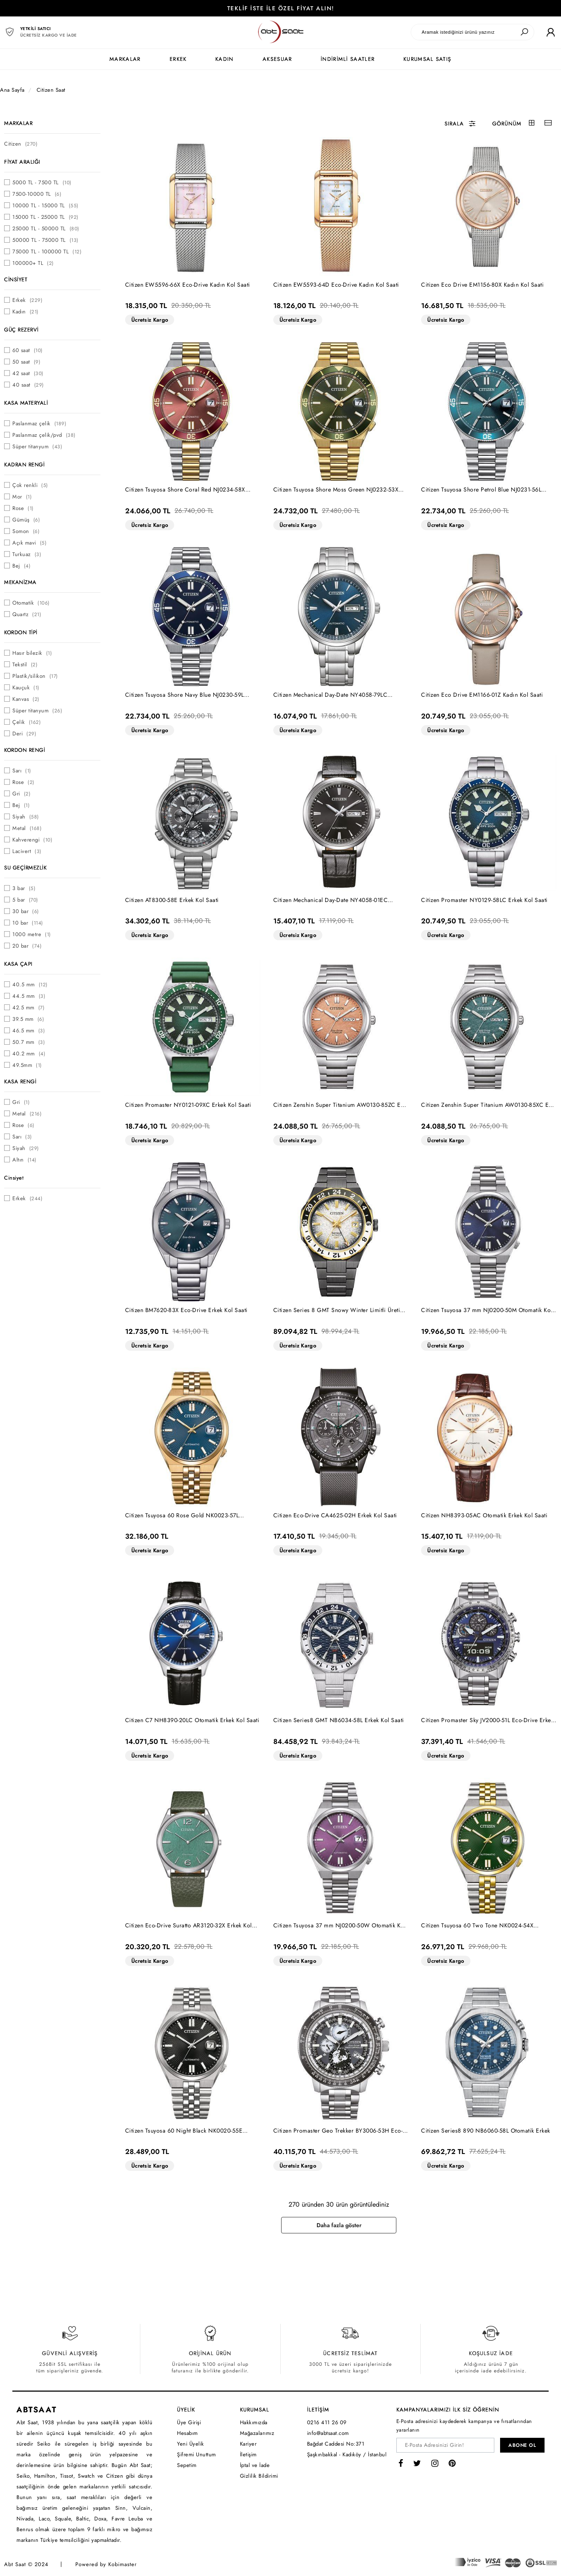 This screenshot has height=2576, width=561. I want to click on 3 bar, so click(23, 888).